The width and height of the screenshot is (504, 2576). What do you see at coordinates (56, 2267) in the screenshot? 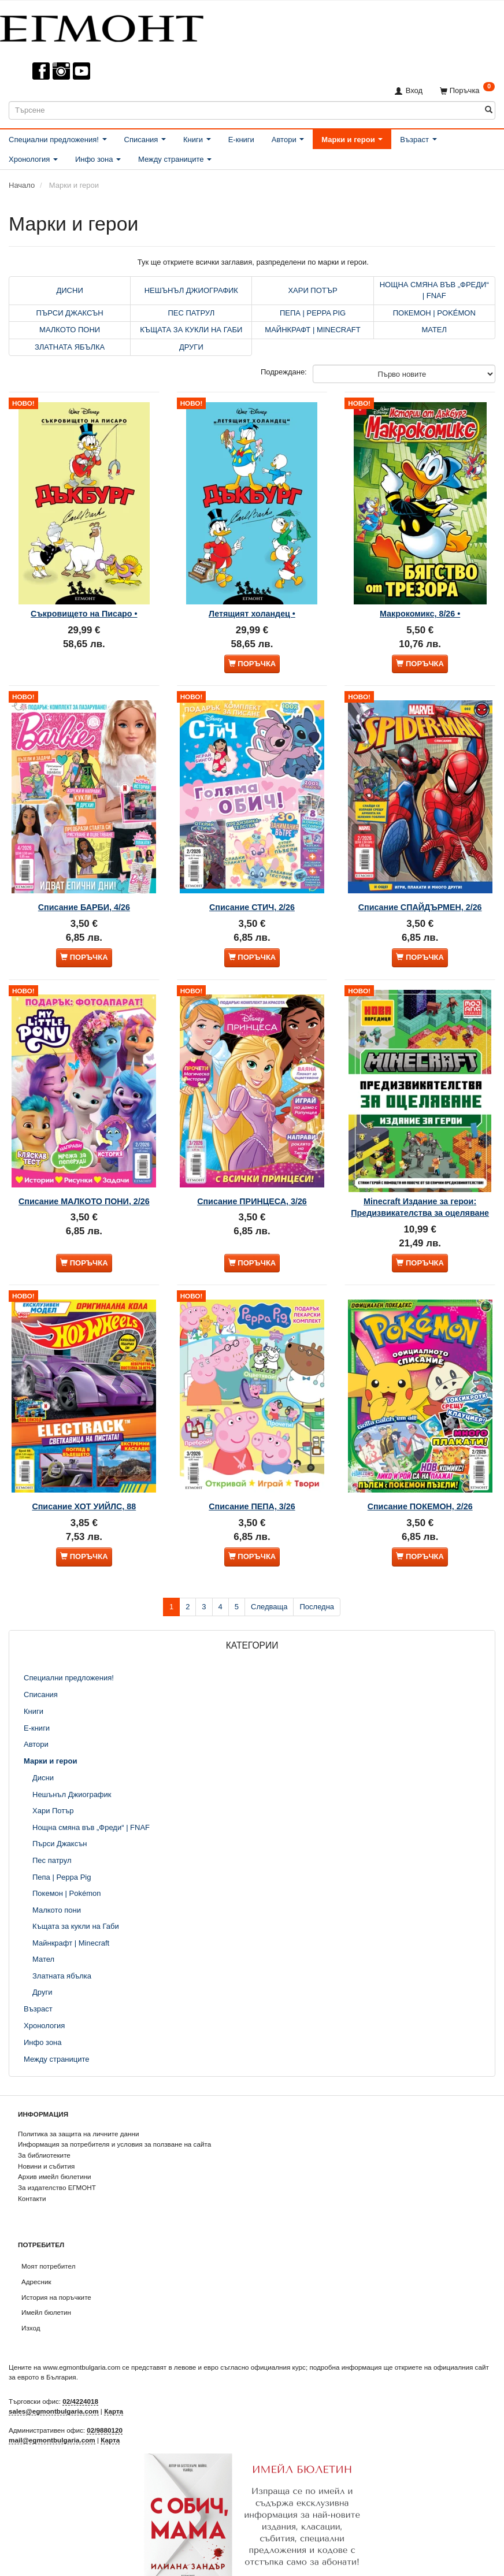
I see `История на поръчките` at bounding box center [56, 2267].